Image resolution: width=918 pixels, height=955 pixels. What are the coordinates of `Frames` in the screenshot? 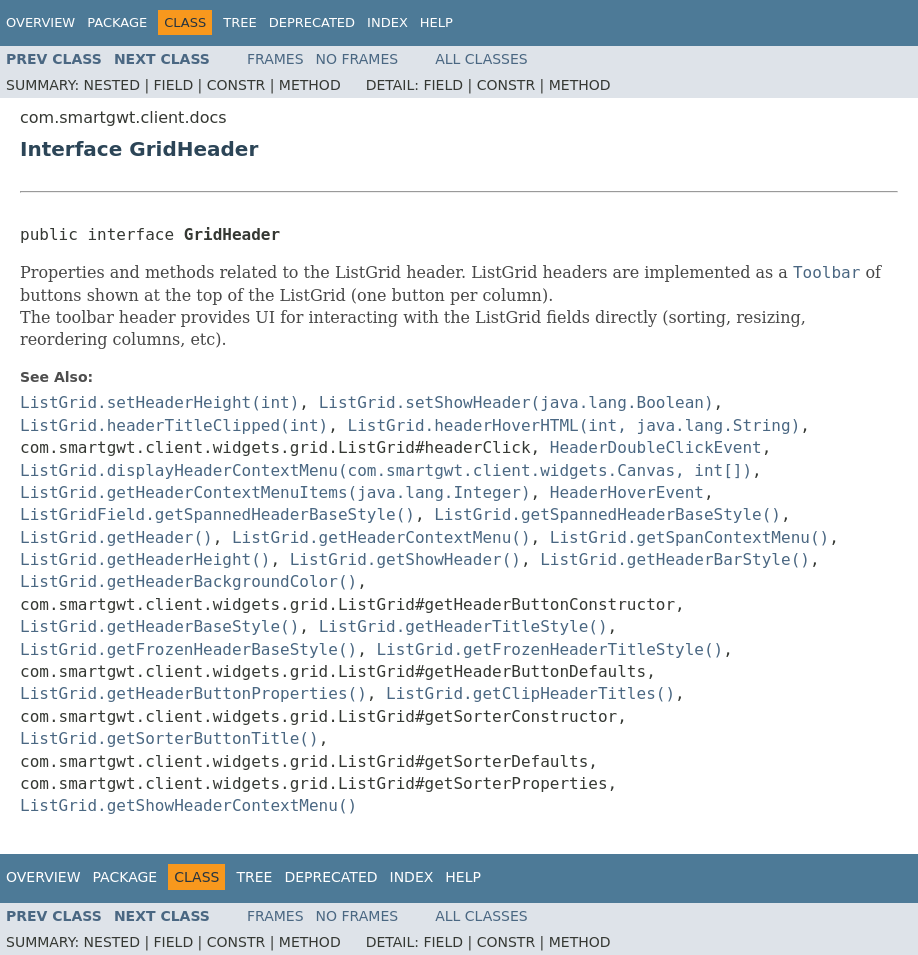 It's located at (275, 59).